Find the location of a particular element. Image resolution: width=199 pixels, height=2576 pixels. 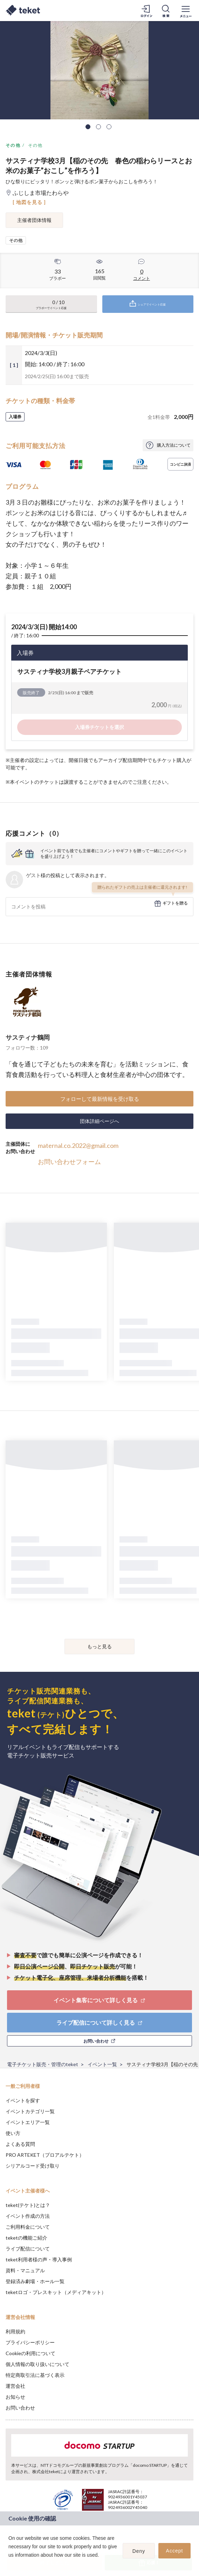

イベントカテゴリ一覧 is located at coordinates (30, 2111).